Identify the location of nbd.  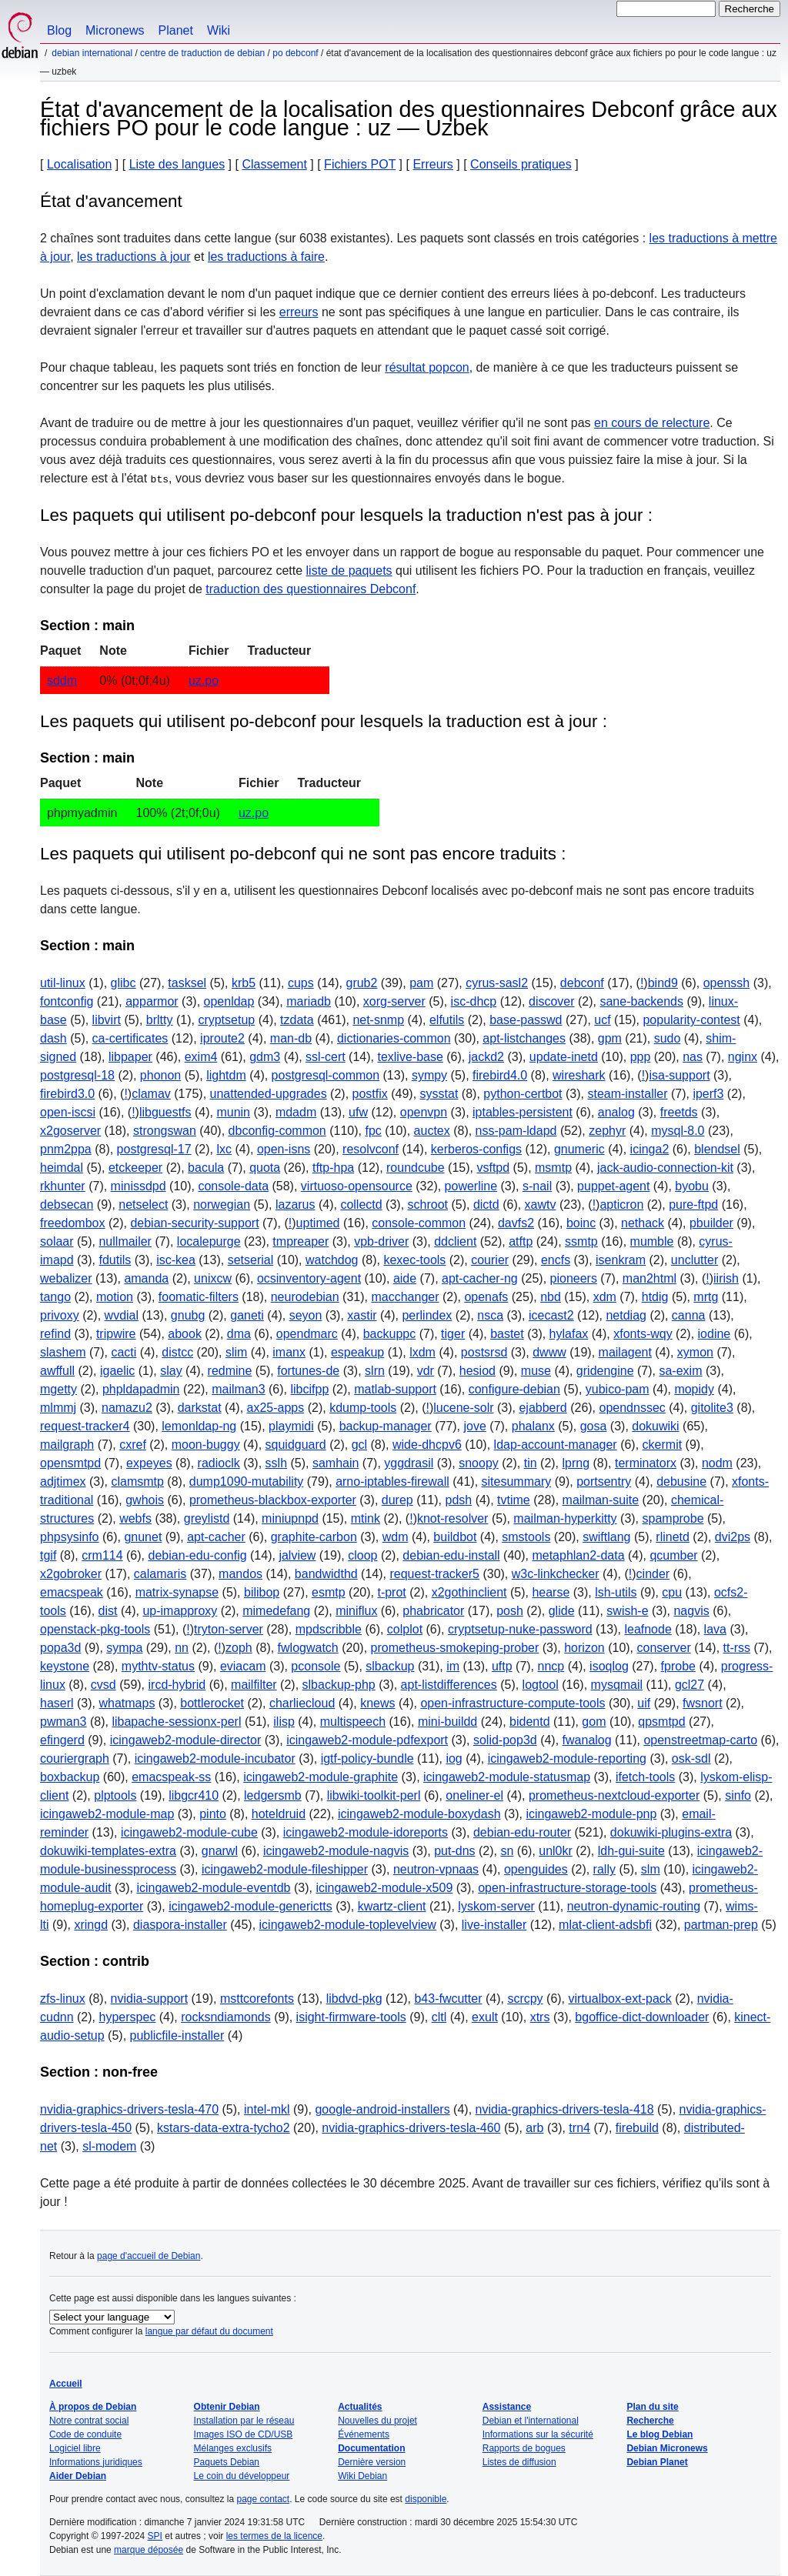
(550, 1296).